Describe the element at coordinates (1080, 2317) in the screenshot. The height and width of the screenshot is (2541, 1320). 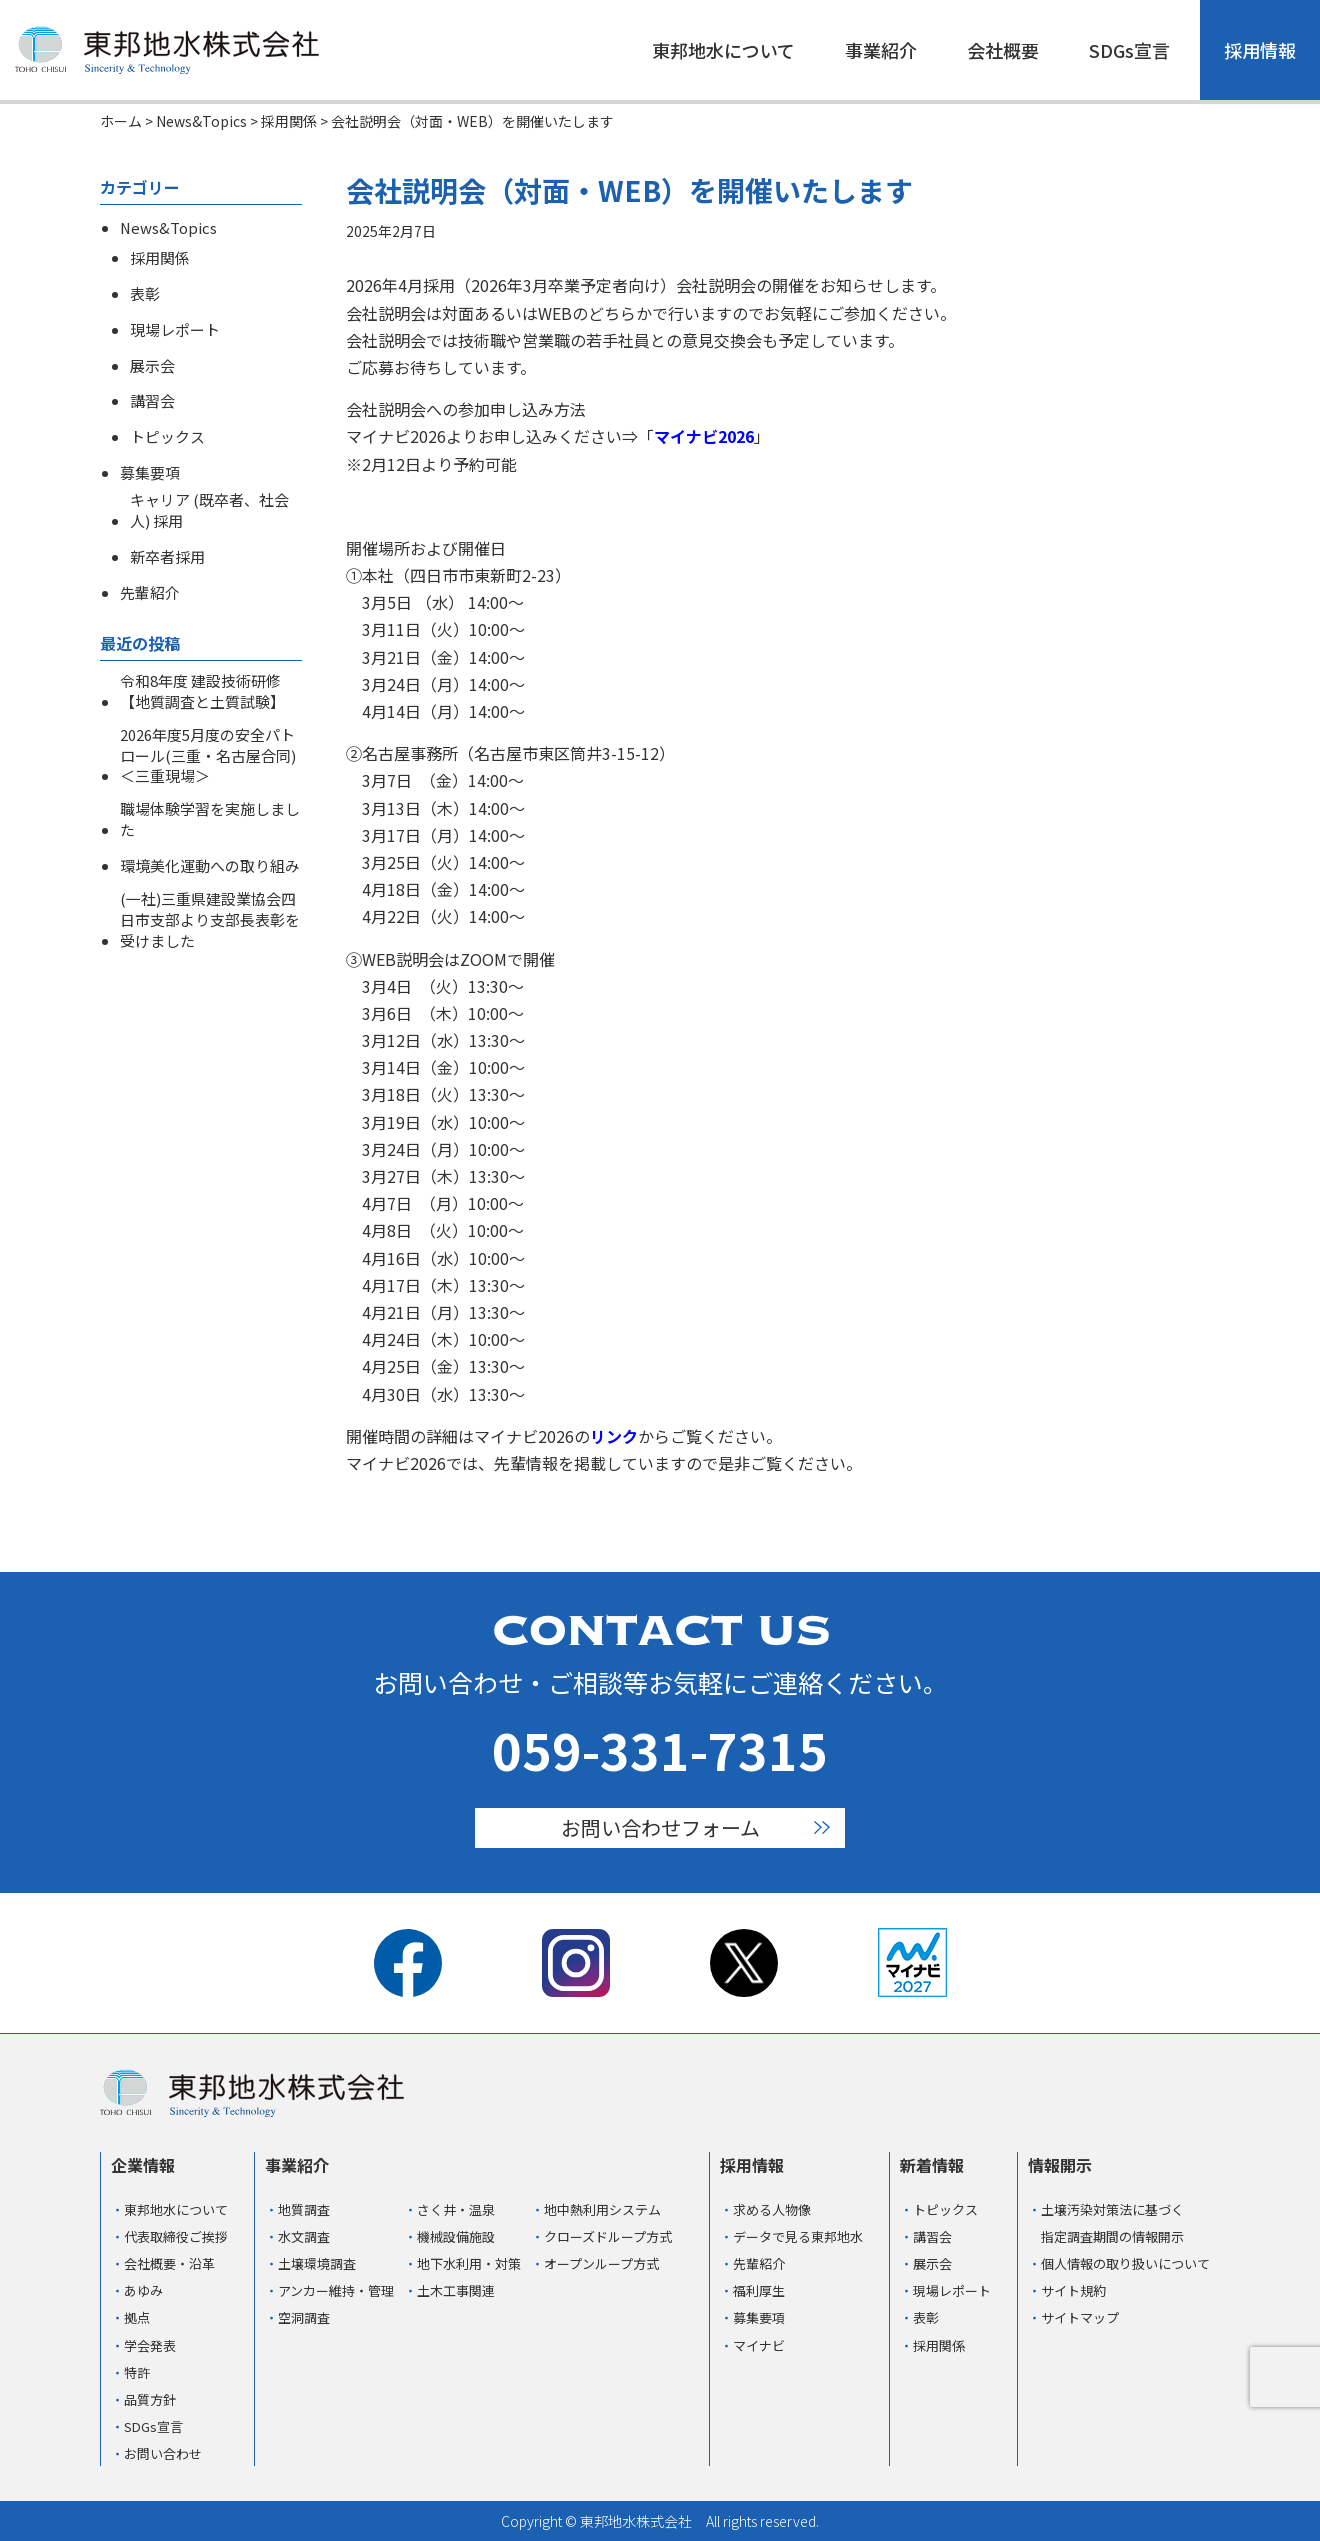
I see `サイトマップ` at that location.